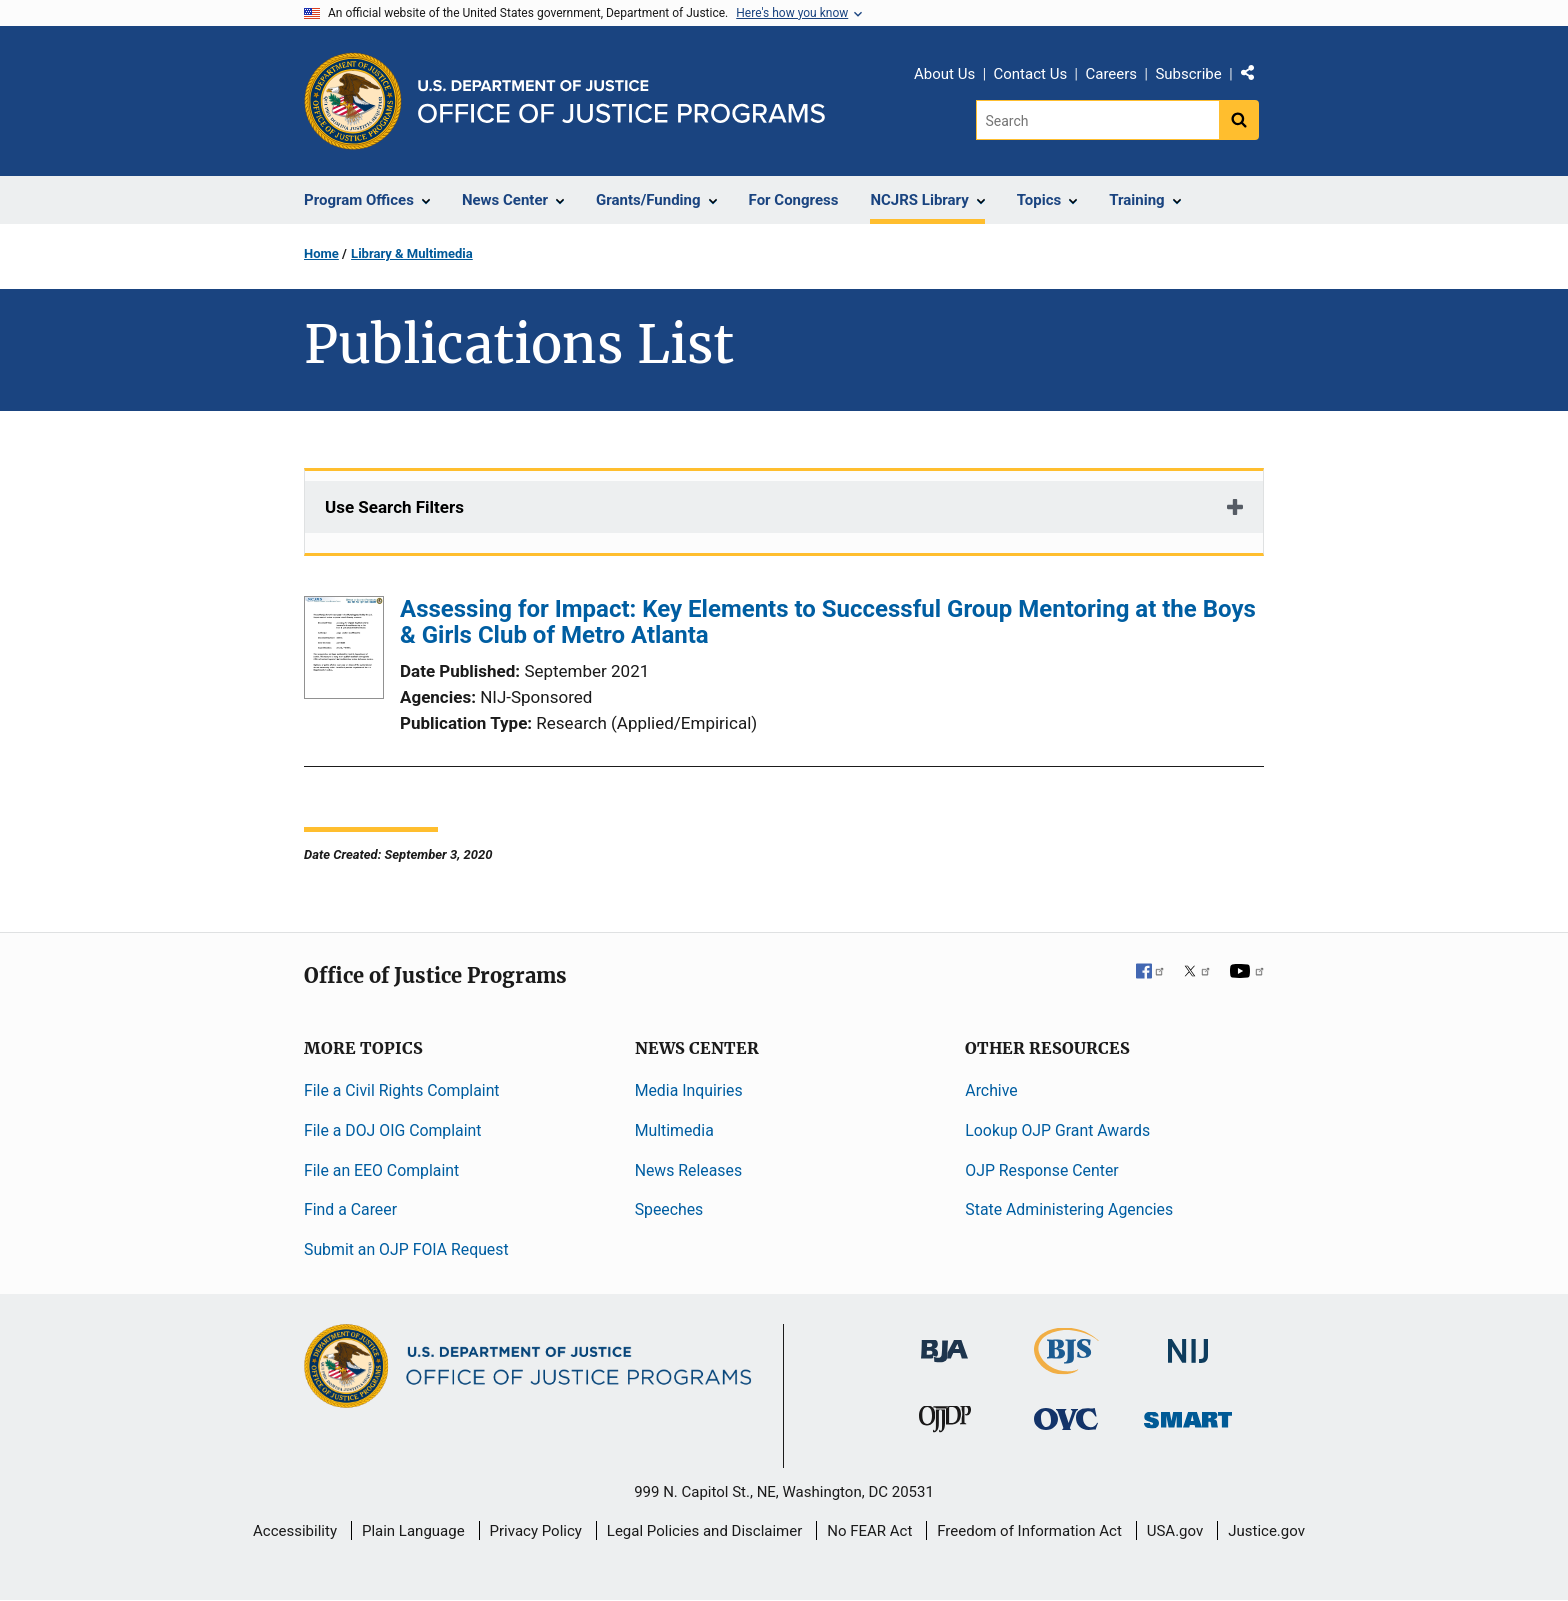 The image size is (1568, 1601). I want to click on [Office of Juvenile Justice and Delinquency Prevention], so click(945, 1423).